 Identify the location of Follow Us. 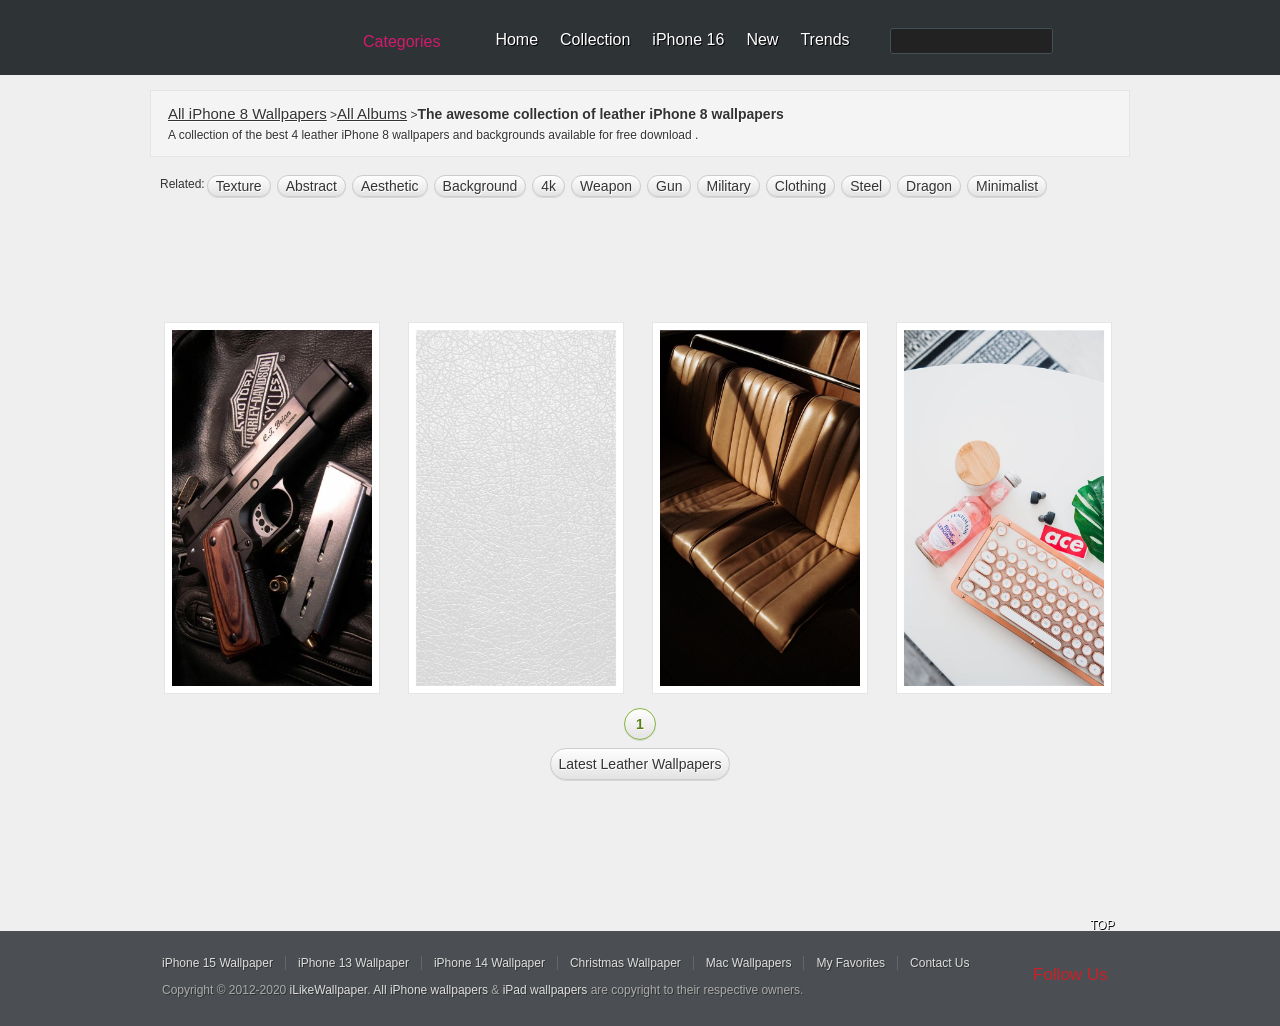
(1070, 974).